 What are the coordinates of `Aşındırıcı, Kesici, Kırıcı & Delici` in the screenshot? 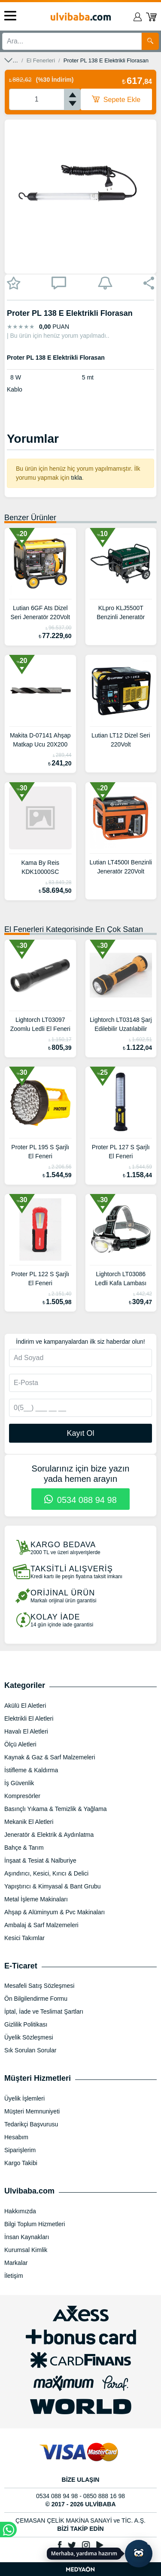 It's located at (46, 1873).